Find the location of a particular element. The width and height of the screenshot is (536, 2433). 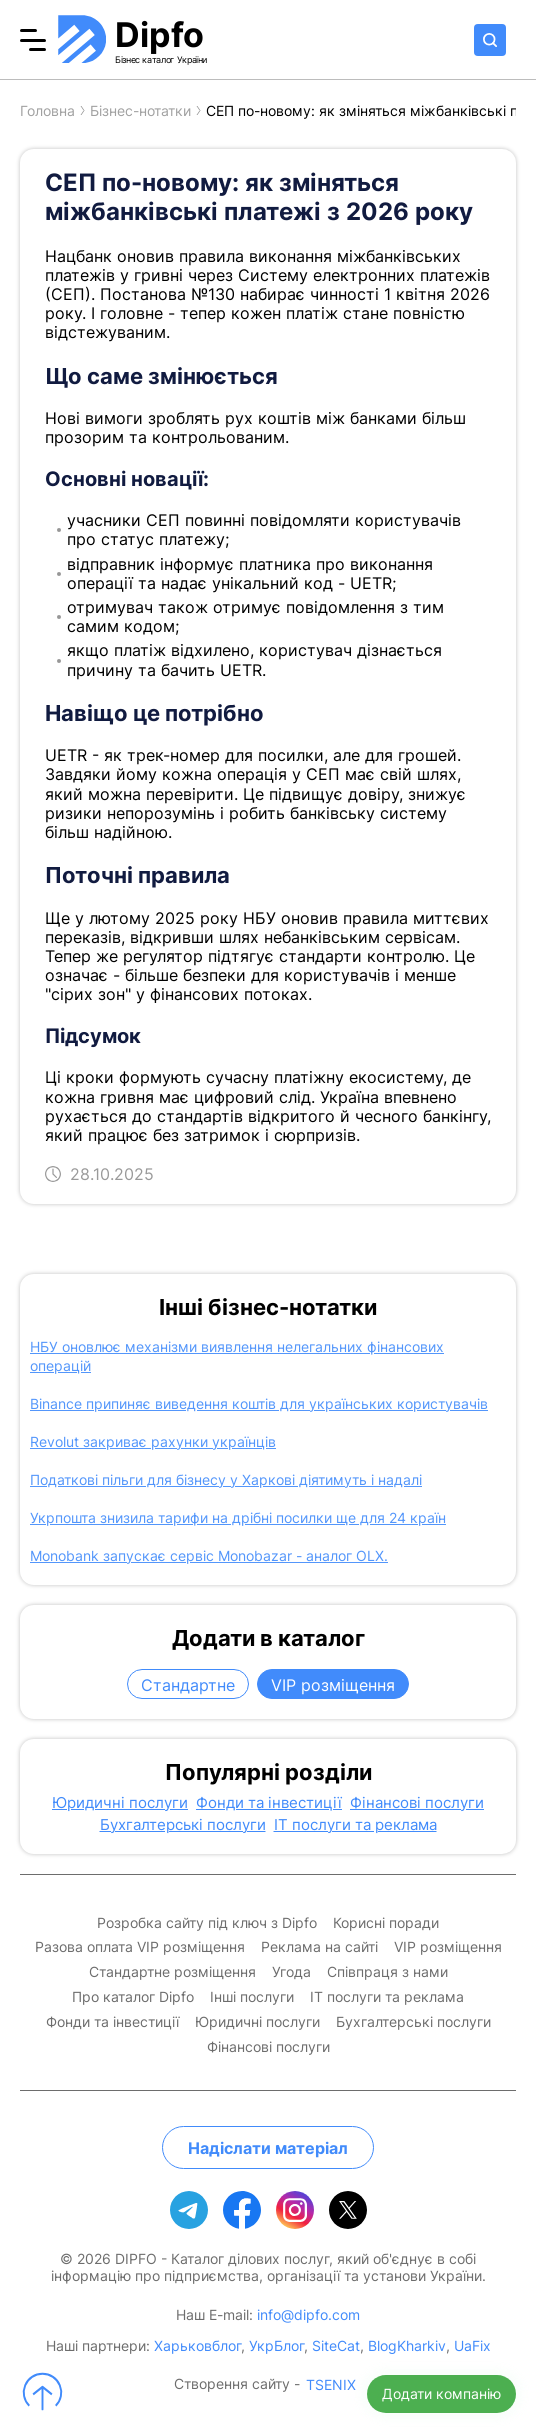

Інші послуги is located at coordinates (252, 1997).